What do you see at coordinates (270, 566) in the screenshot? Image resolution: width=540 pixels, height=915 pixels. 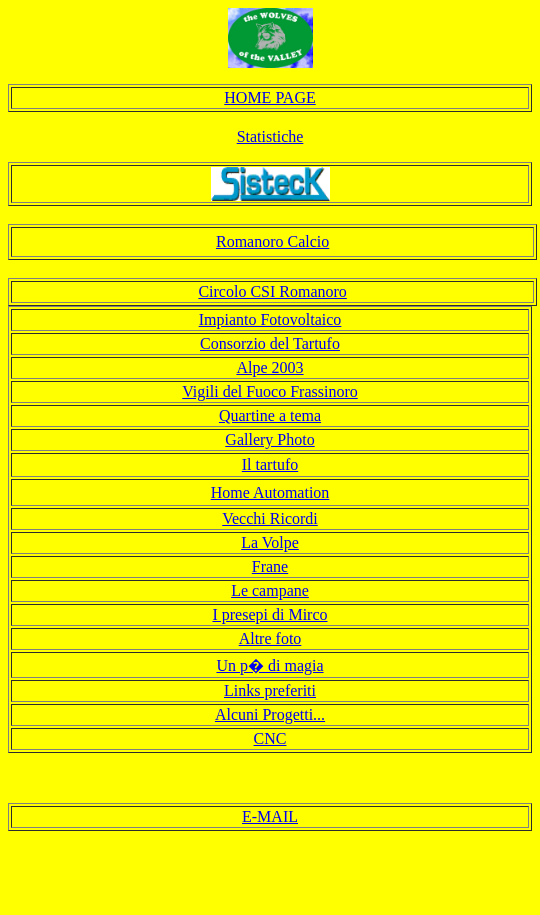 I see `Frane` at bounding box center [270, 566].